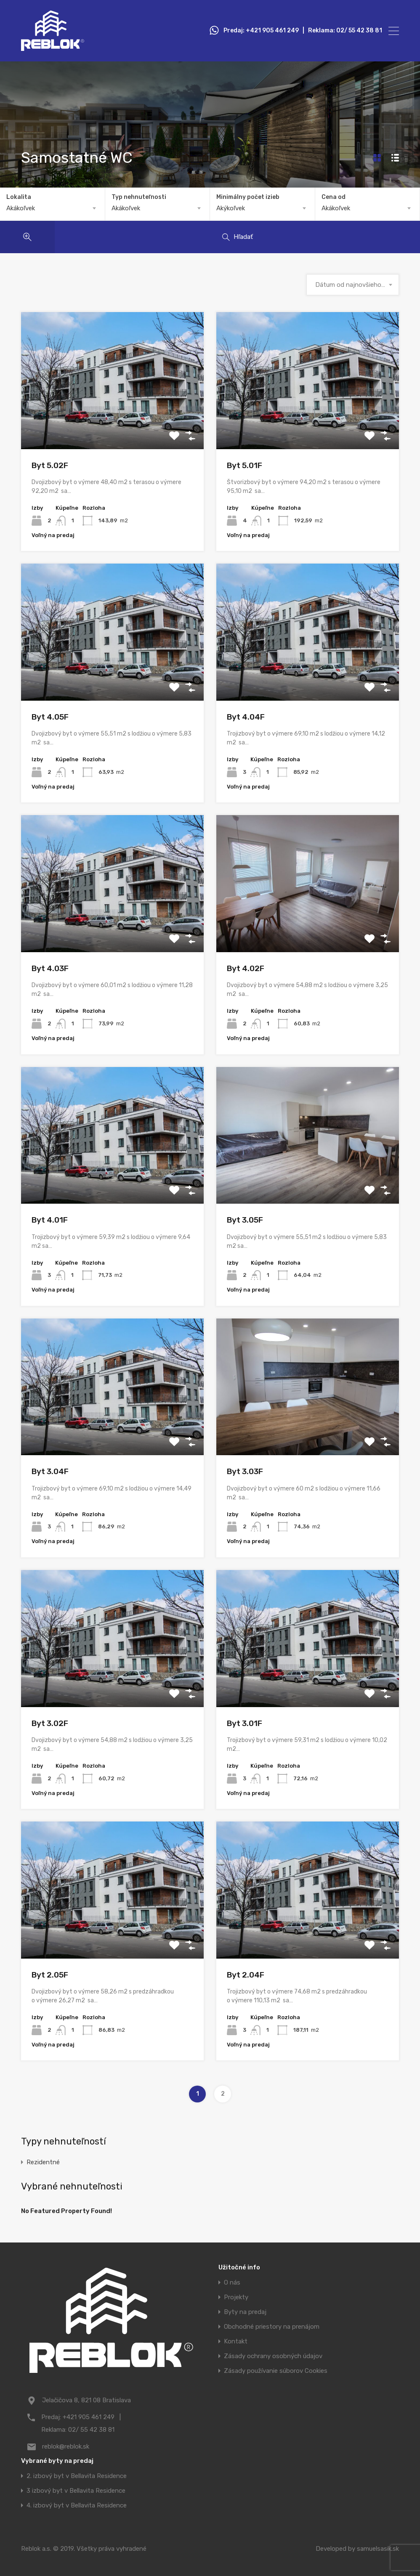  Describe the element at coordinates (50, 1975) in the screenshot. I see `Byt 2.05F` at that location.